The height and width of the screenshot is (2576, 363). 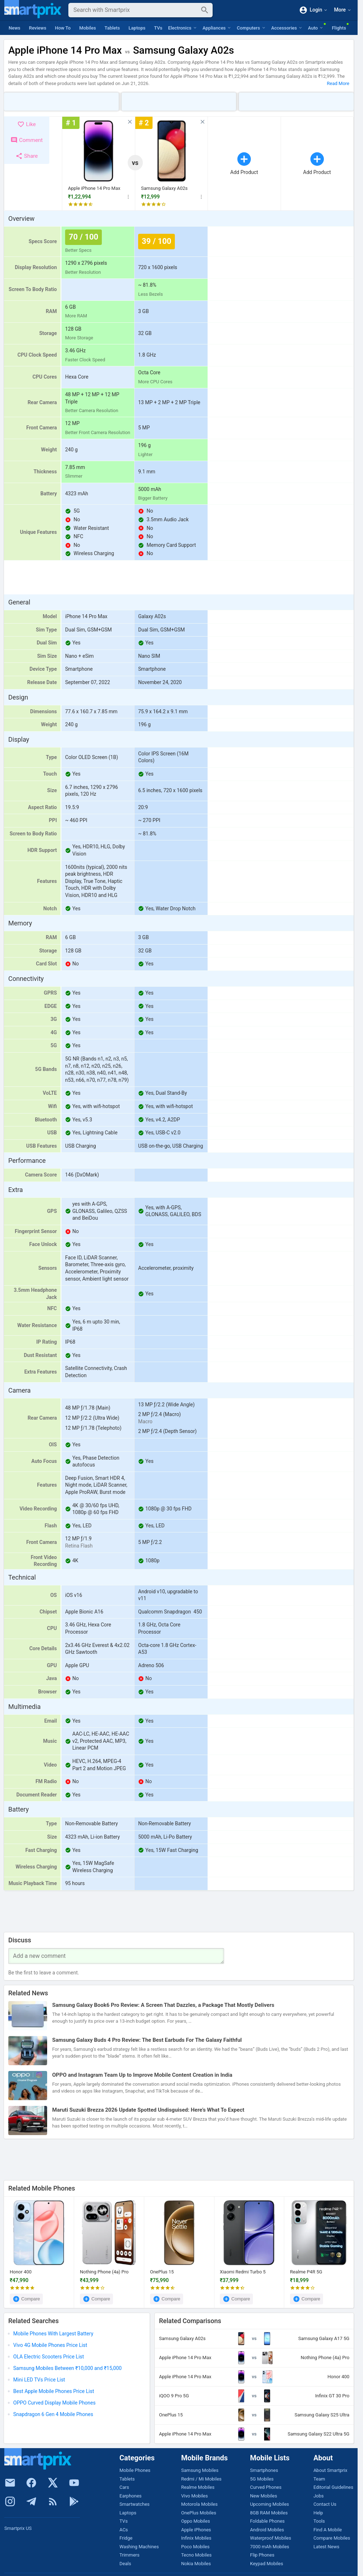 What do you see at coordinates (264, 2470) in the screenshot?
I see `Smartphones` at bounding box center [264, 2470].